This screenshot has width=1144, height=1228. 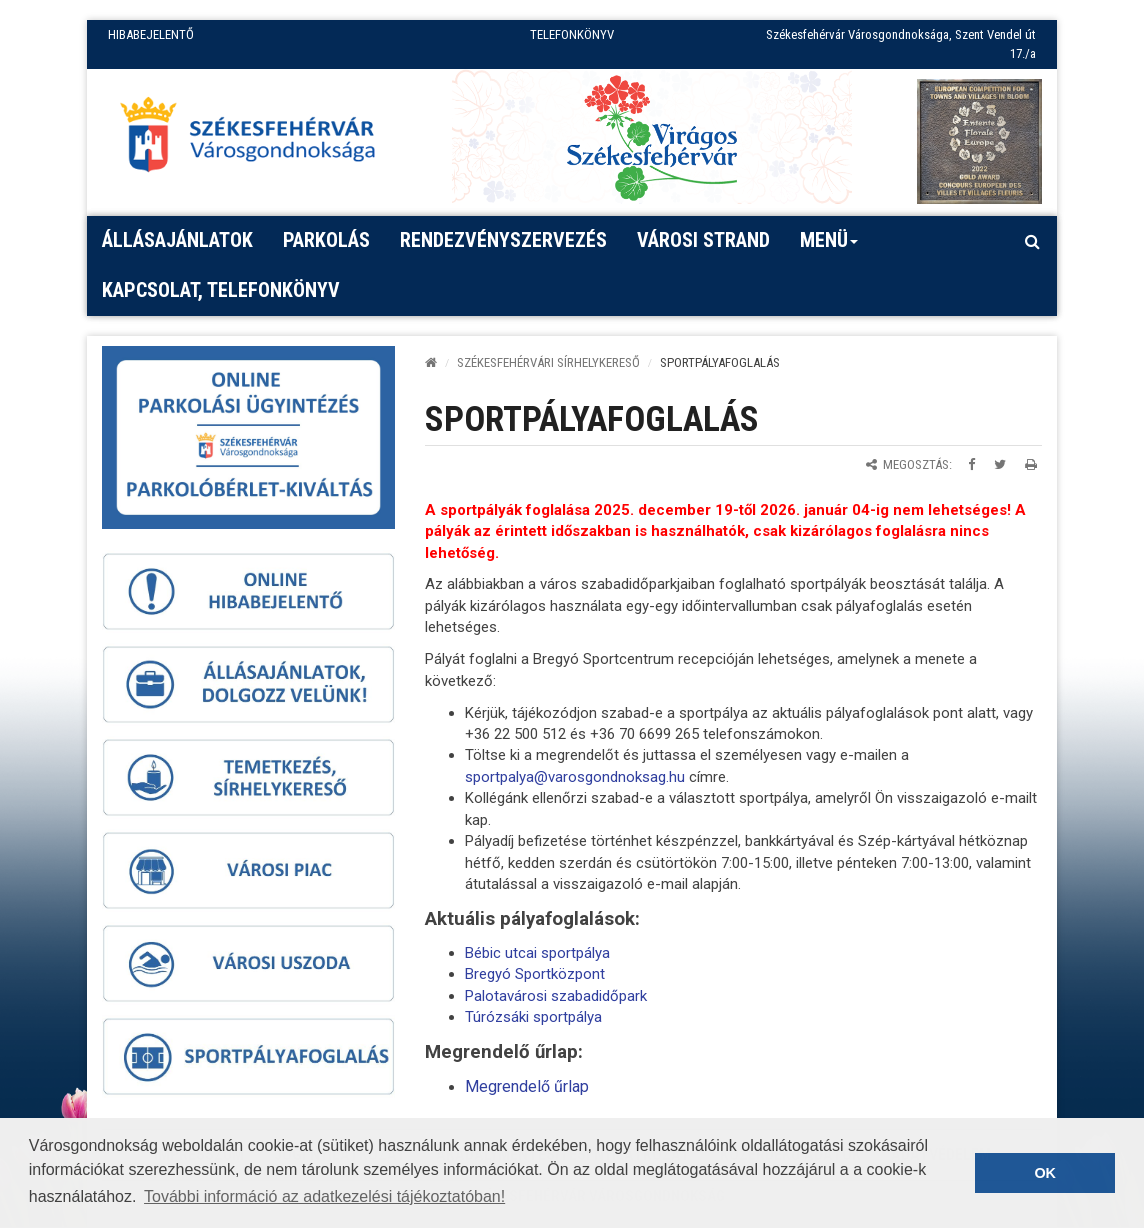 What do you see at coordinates (257, 139) in the screenshot?
I see `[Főoldal megnyitása]` at bounding box center [257, 139].